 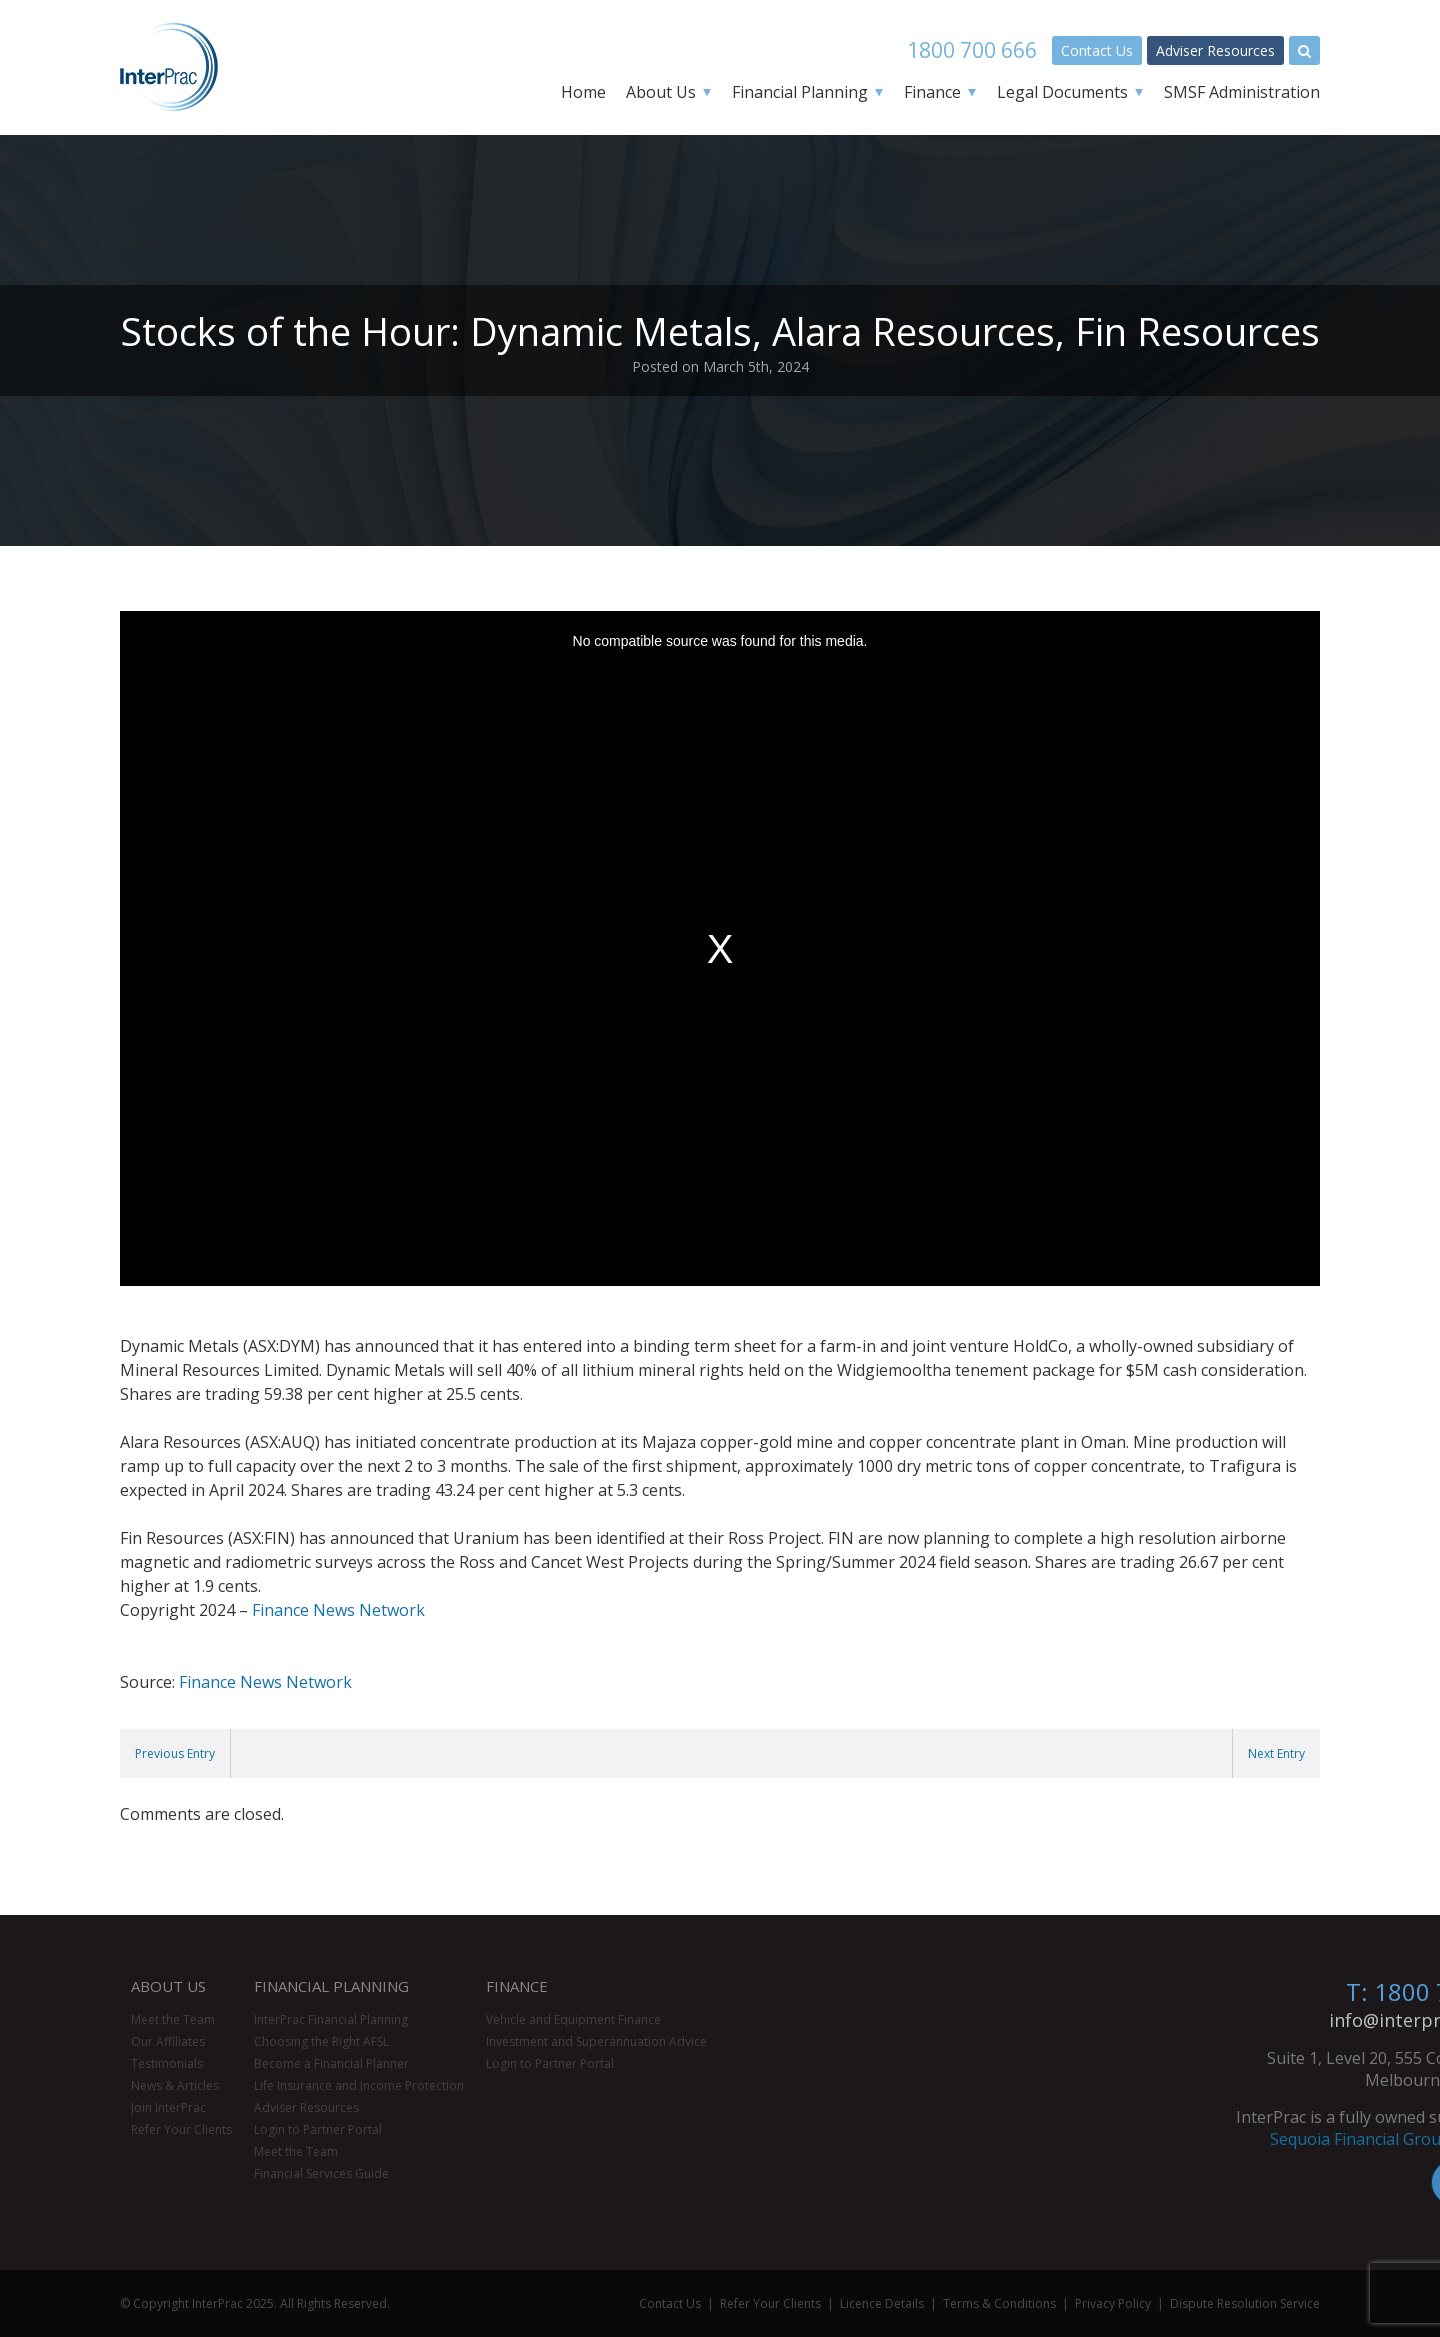 I want to click on Previous Entry, so click(x=175, y=1753).